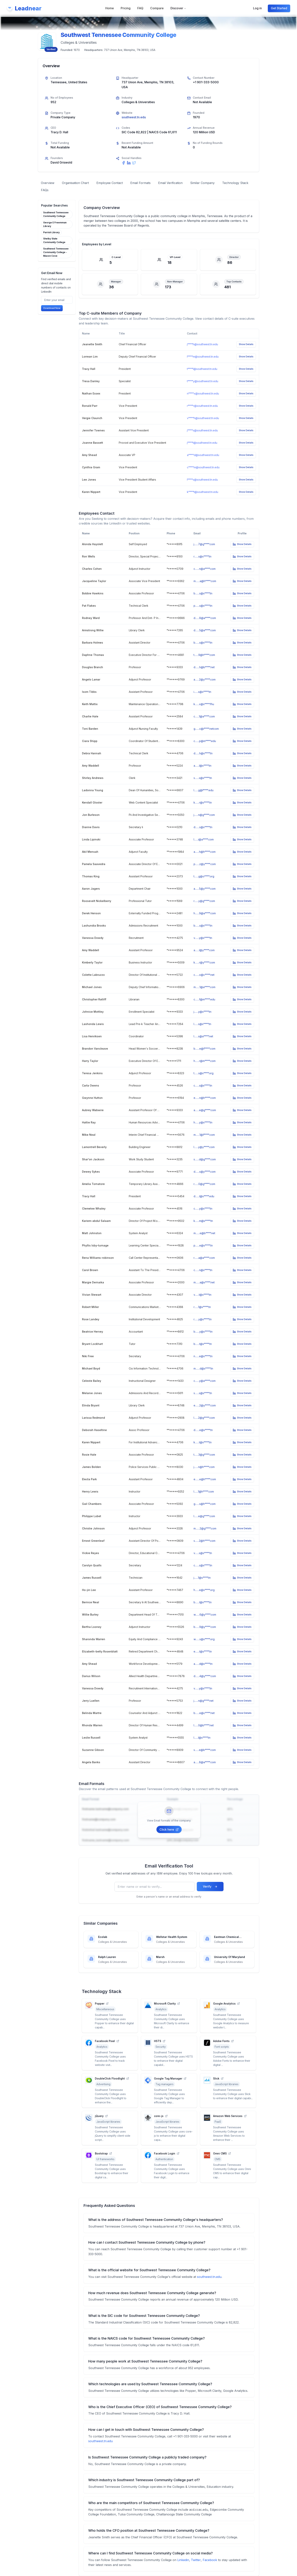 The image size is (297, 2576). What do you see at coordinates (203, 455) in the screenshot?
I see `a****d@southwest.tn.edu` at bounding box center [203, 455].